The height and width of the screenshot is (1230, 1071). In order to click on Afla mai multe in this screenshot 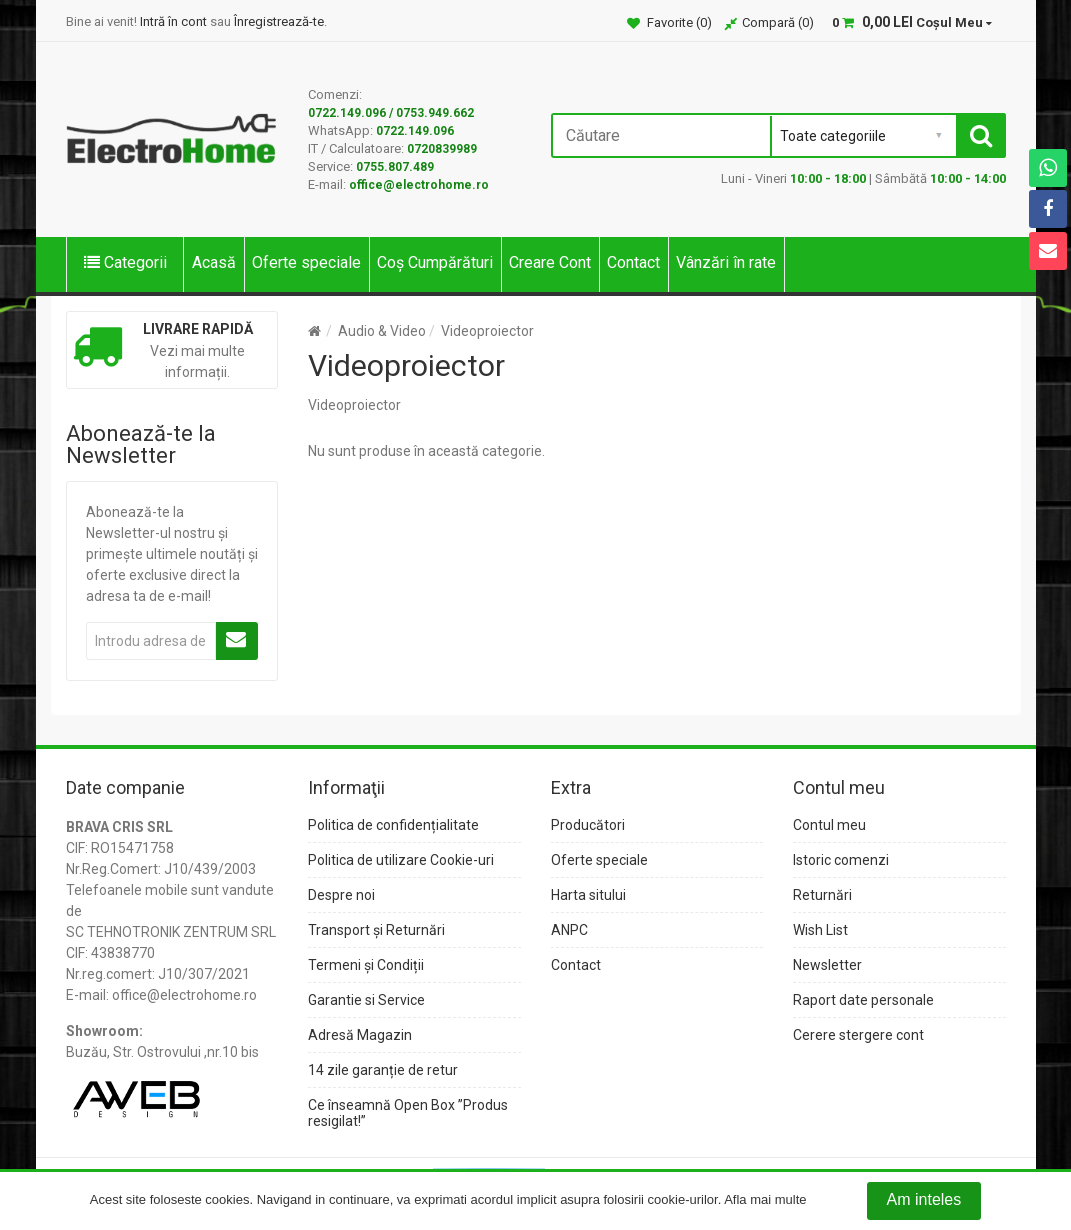, I will do `click(765, 1200)`.